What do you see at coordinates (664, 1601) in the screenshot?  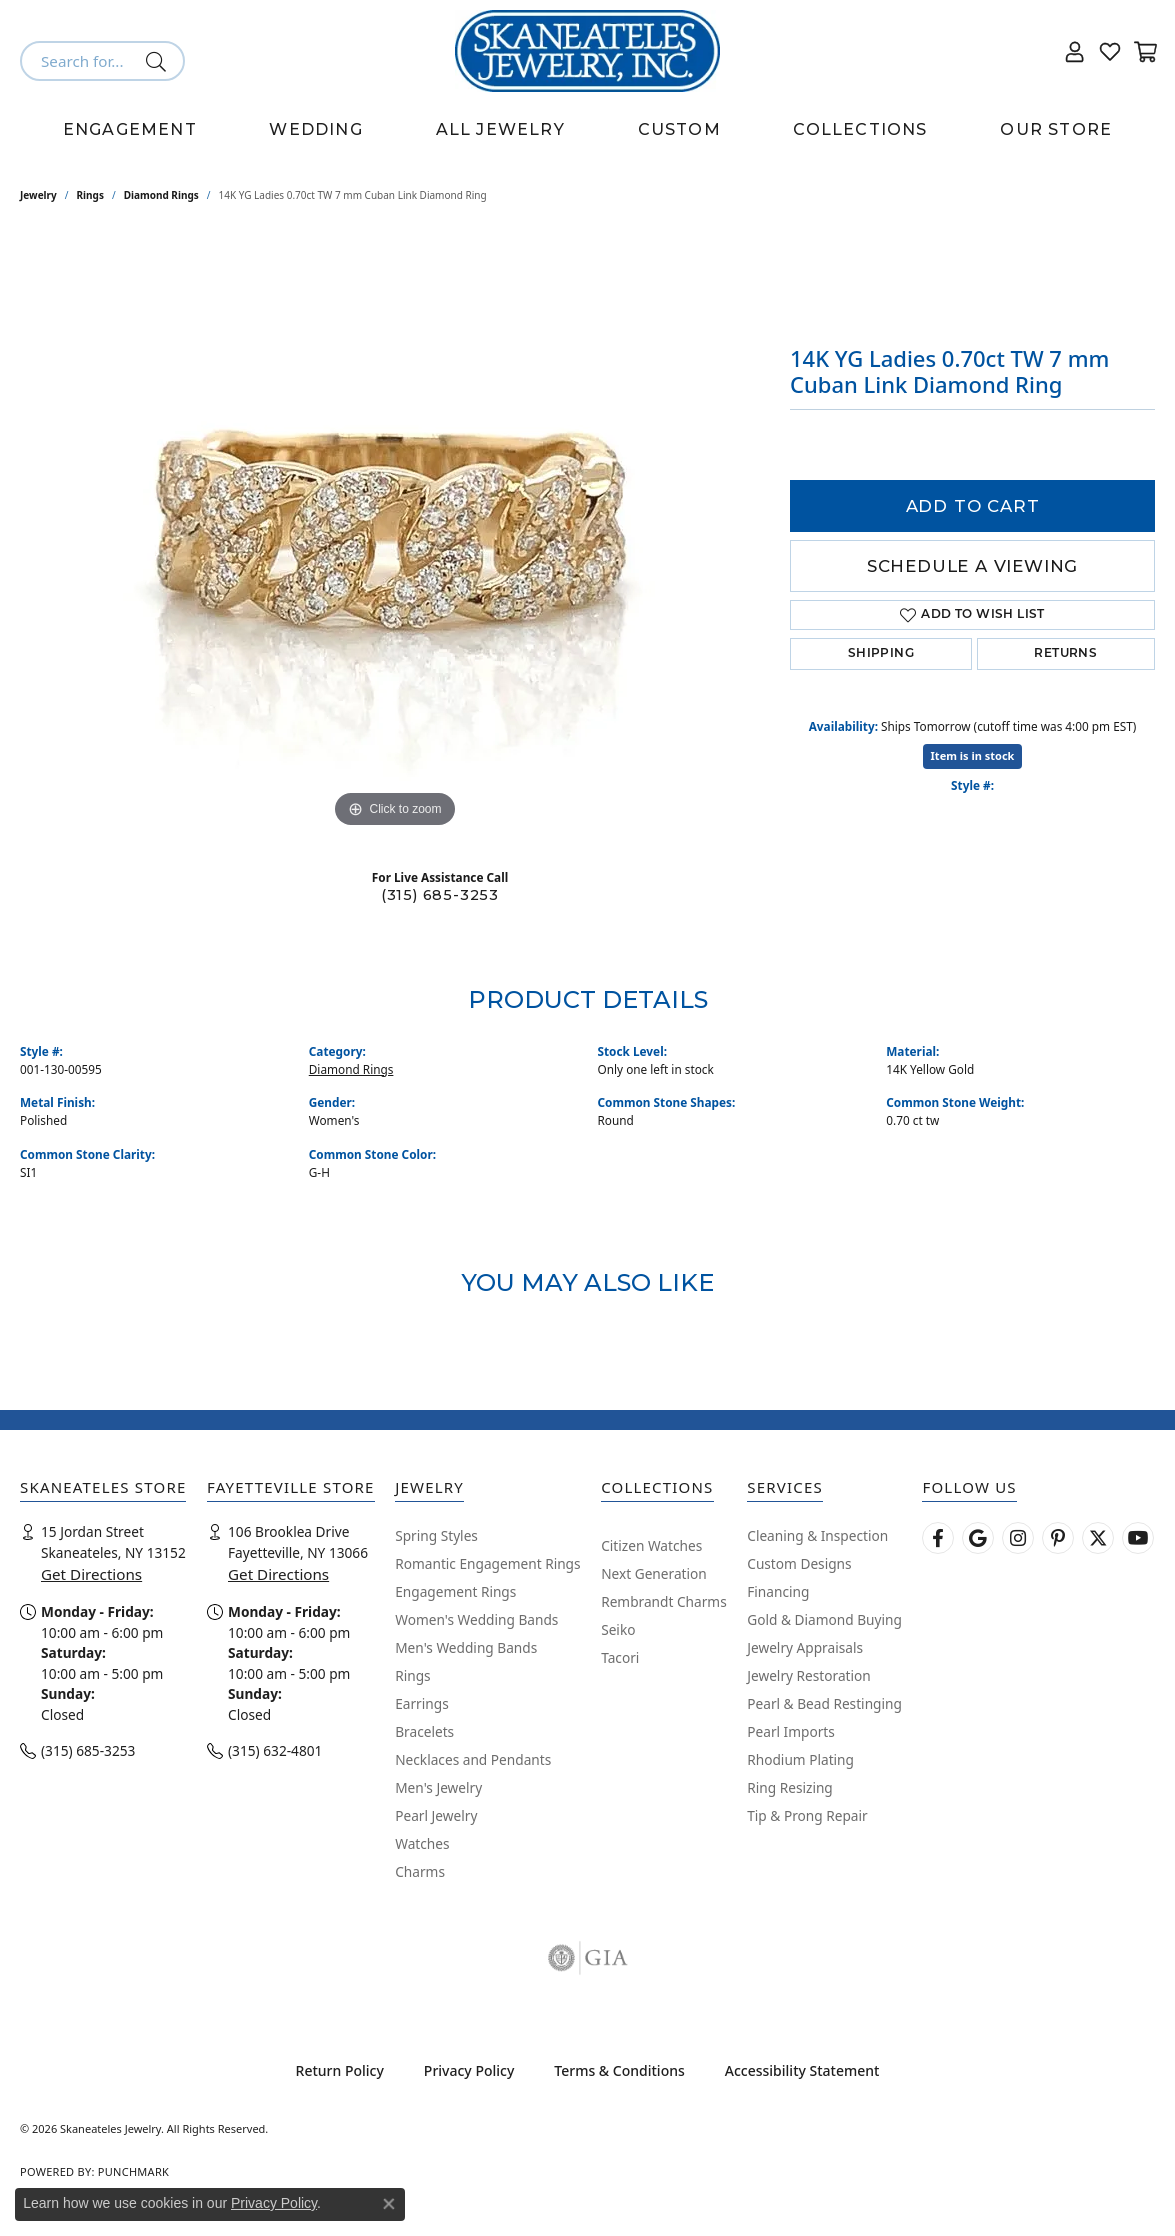 I see `Rembrandt Charms [menuitem]` at bounding box center [664, 1601].